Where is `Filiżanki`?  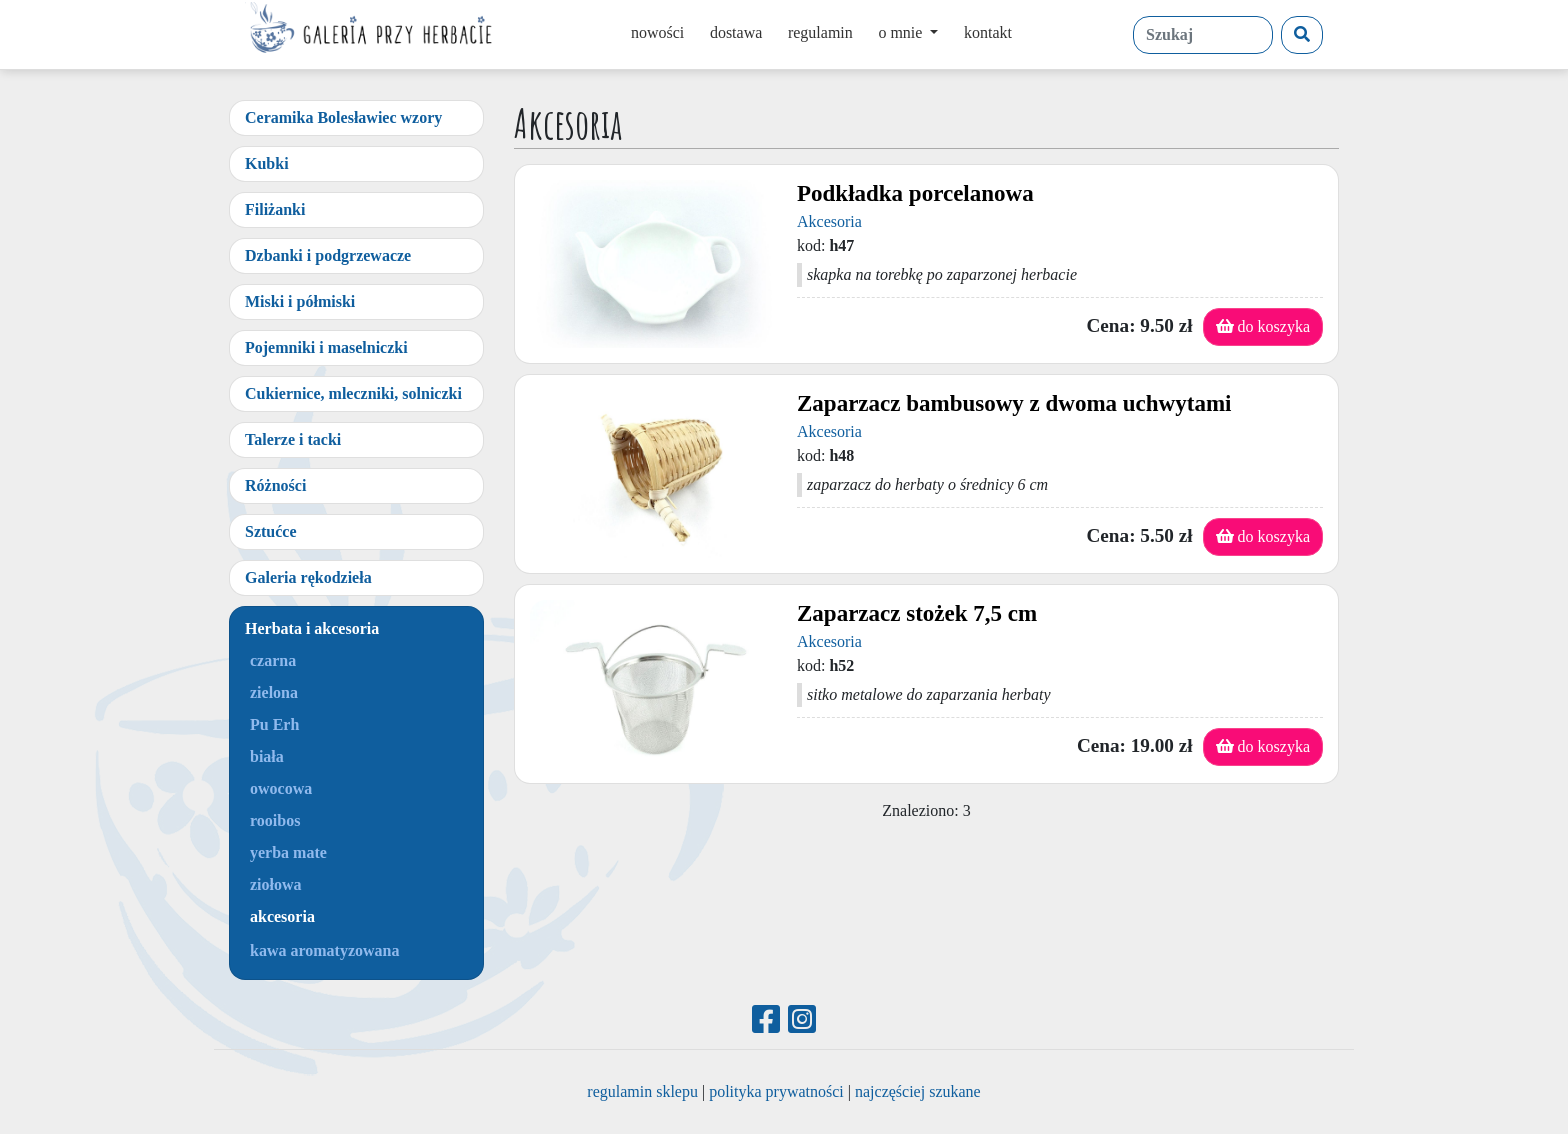 Filiżanki is located at coordinates (275, 209).